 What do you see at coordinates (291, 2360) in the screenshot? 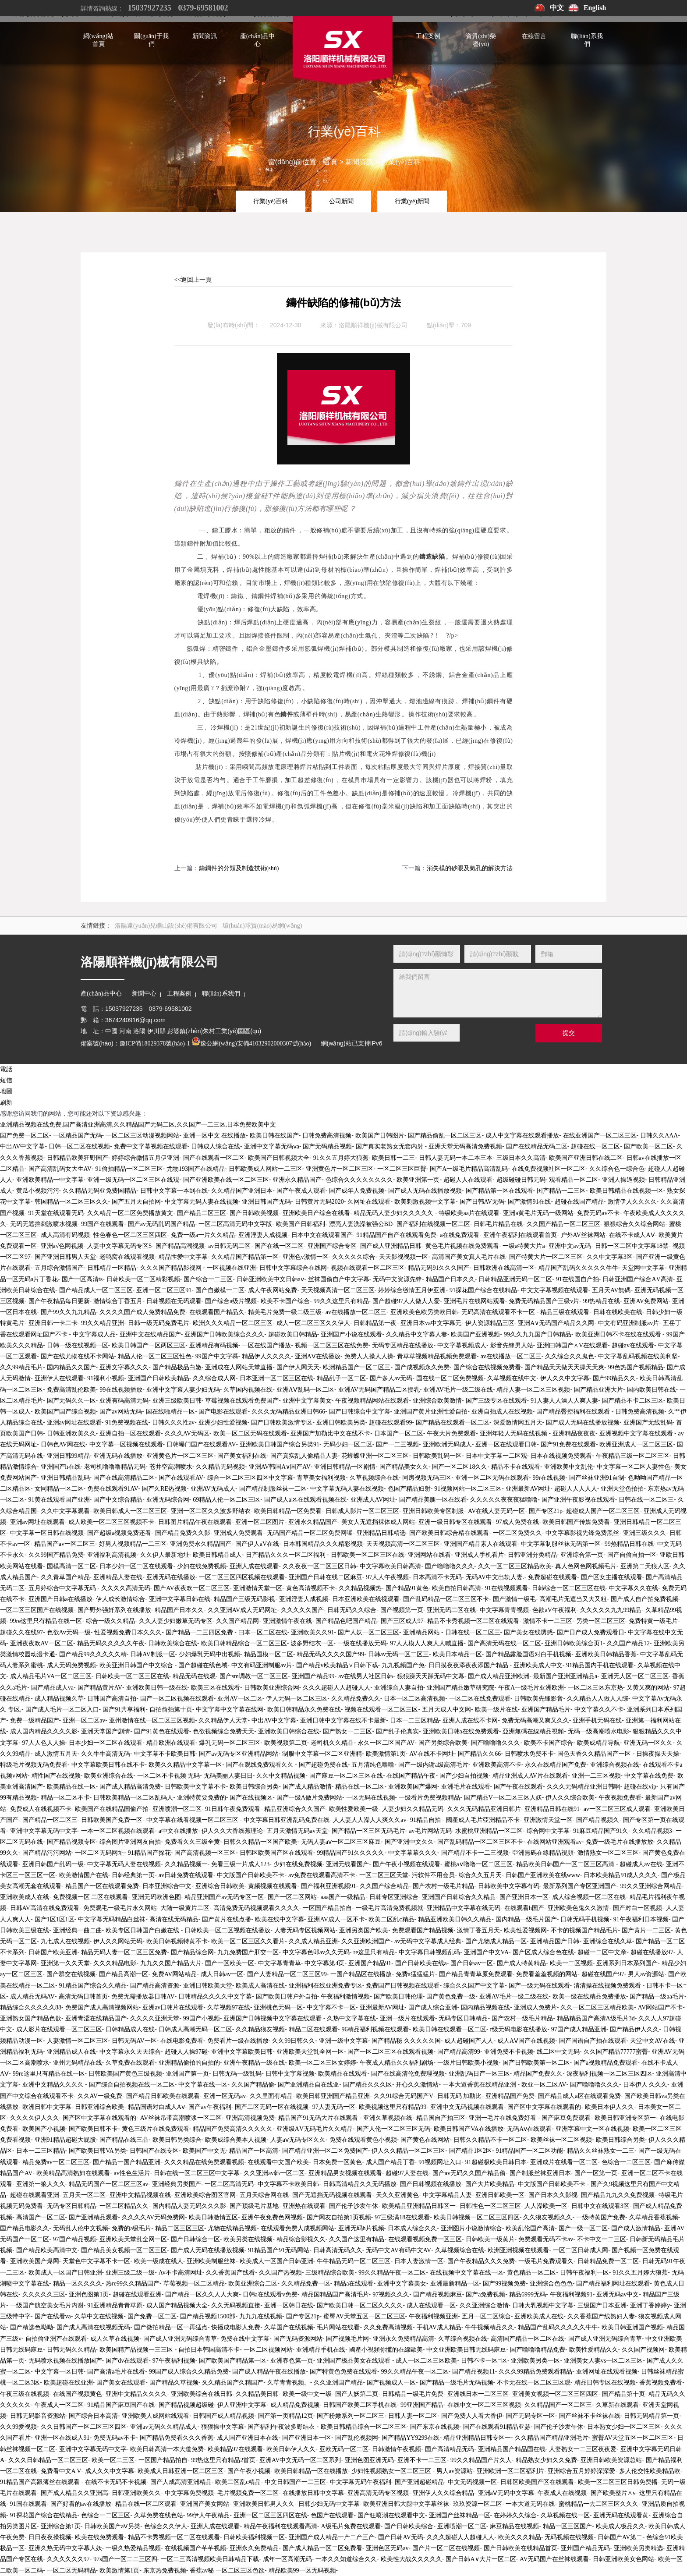
I see `亚洲春色第一页` at bounding box center [291, 2360].